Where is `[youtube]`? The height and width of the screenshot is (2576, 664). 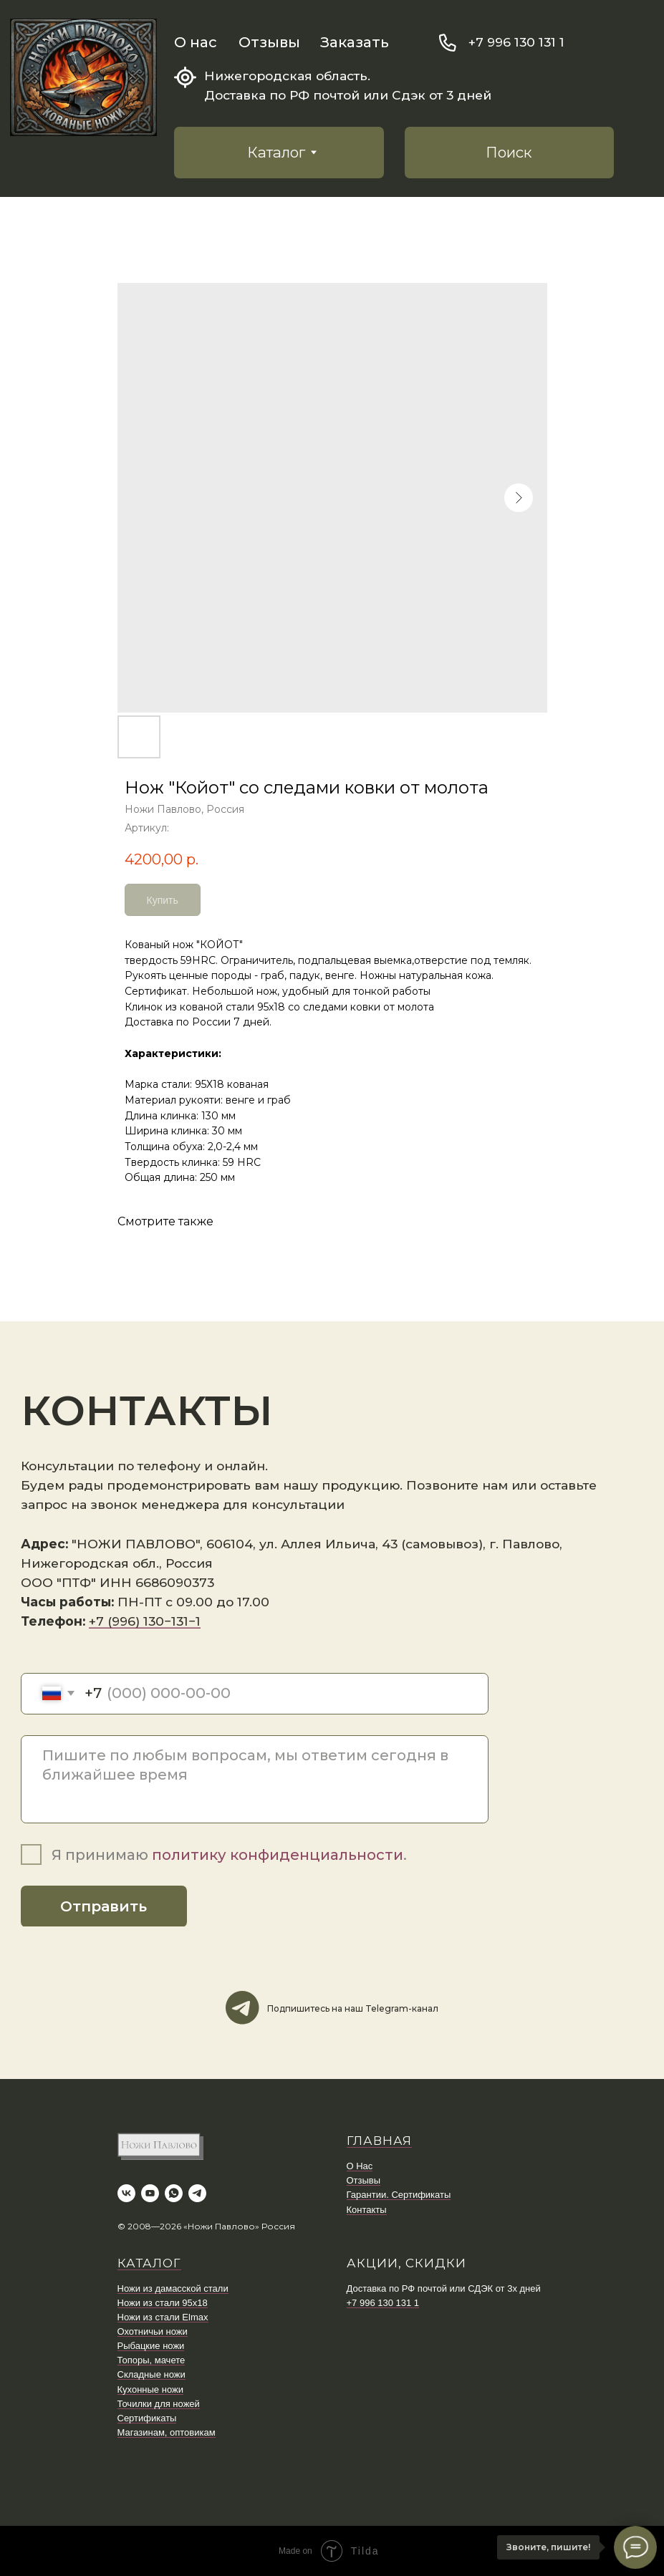 [youtube] is located at coordinates (150, 2193).